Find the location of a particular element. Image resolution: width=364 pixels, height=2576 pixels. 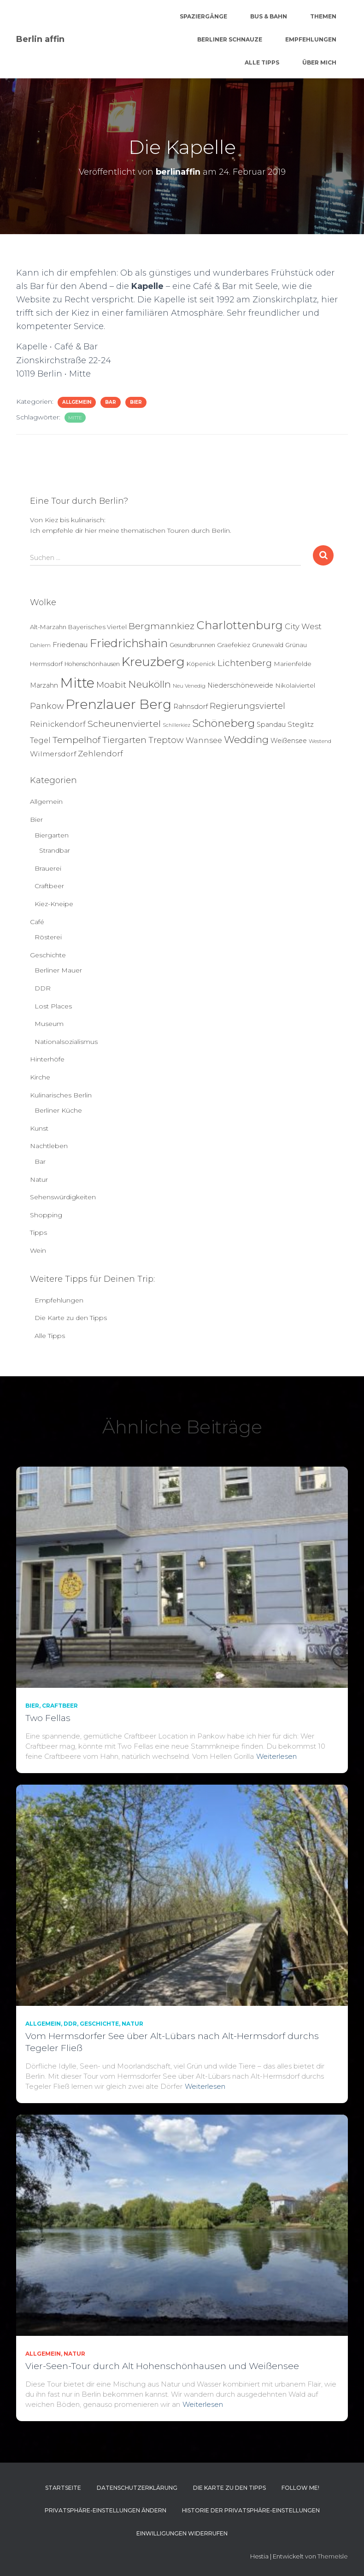

Historie der Privatsphäre-Einstellungen [button] is located at coordinates (251, 2510).